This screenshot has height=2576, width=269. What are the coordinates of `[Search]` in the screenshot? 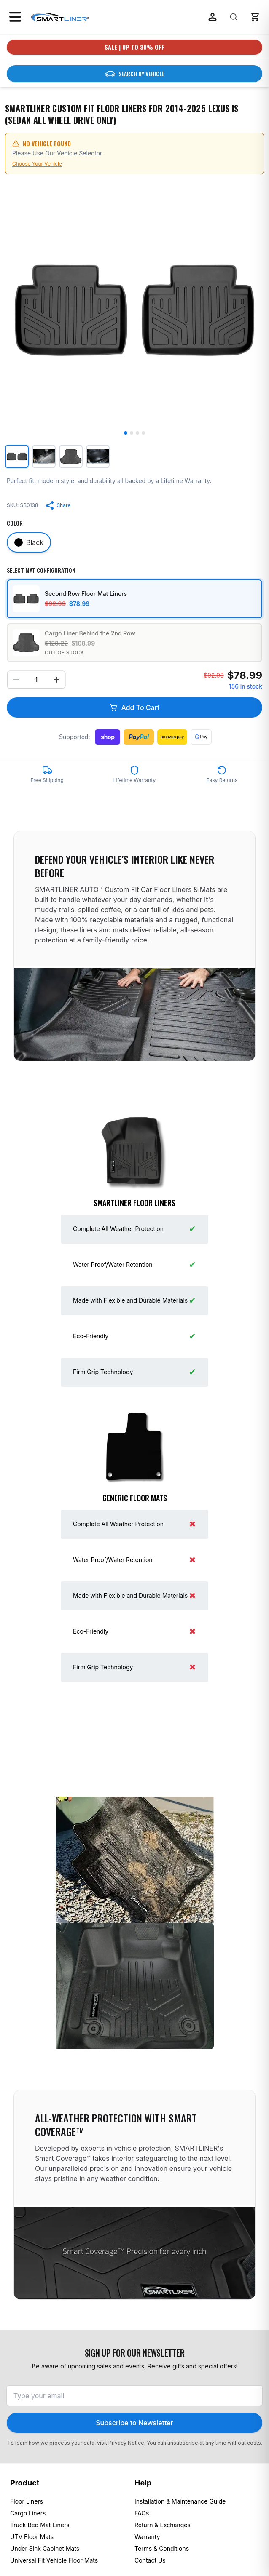 It's located at (233, 16).